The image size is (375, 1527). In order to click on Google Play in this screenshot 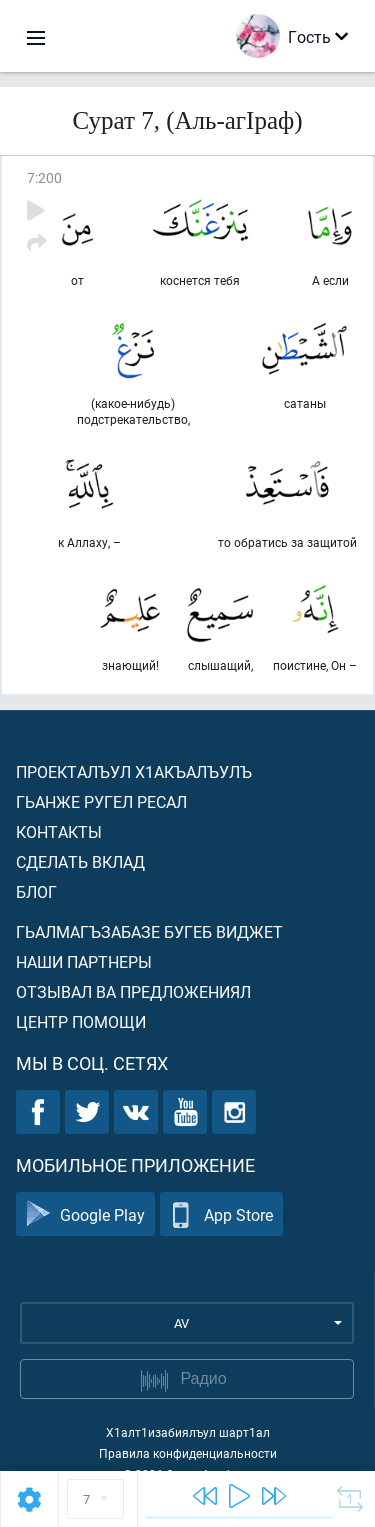, I will do `click(85, 1214)`.